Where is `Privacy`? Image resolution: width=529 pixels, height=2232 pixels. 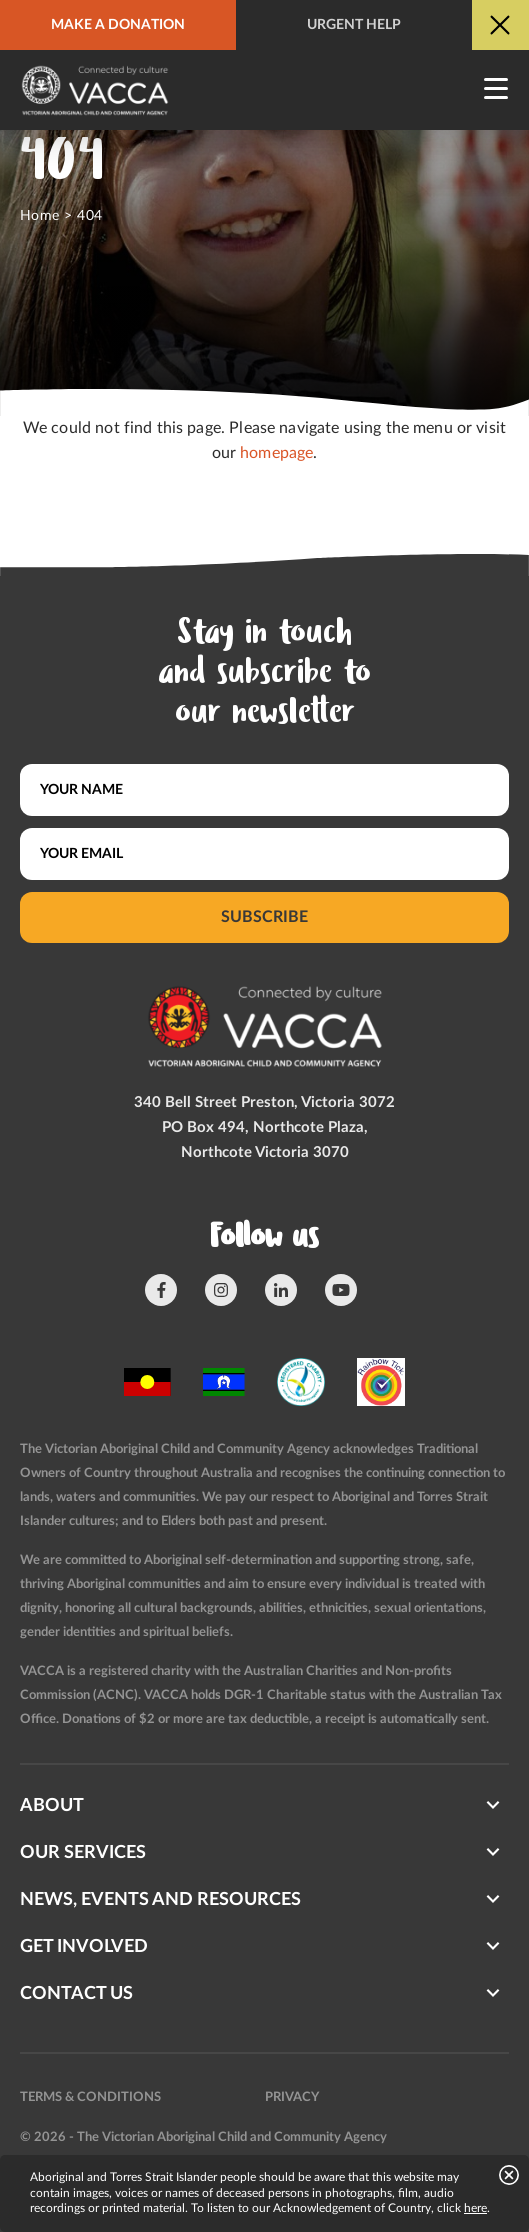 Privacy is located at coordinates (292, 2097).